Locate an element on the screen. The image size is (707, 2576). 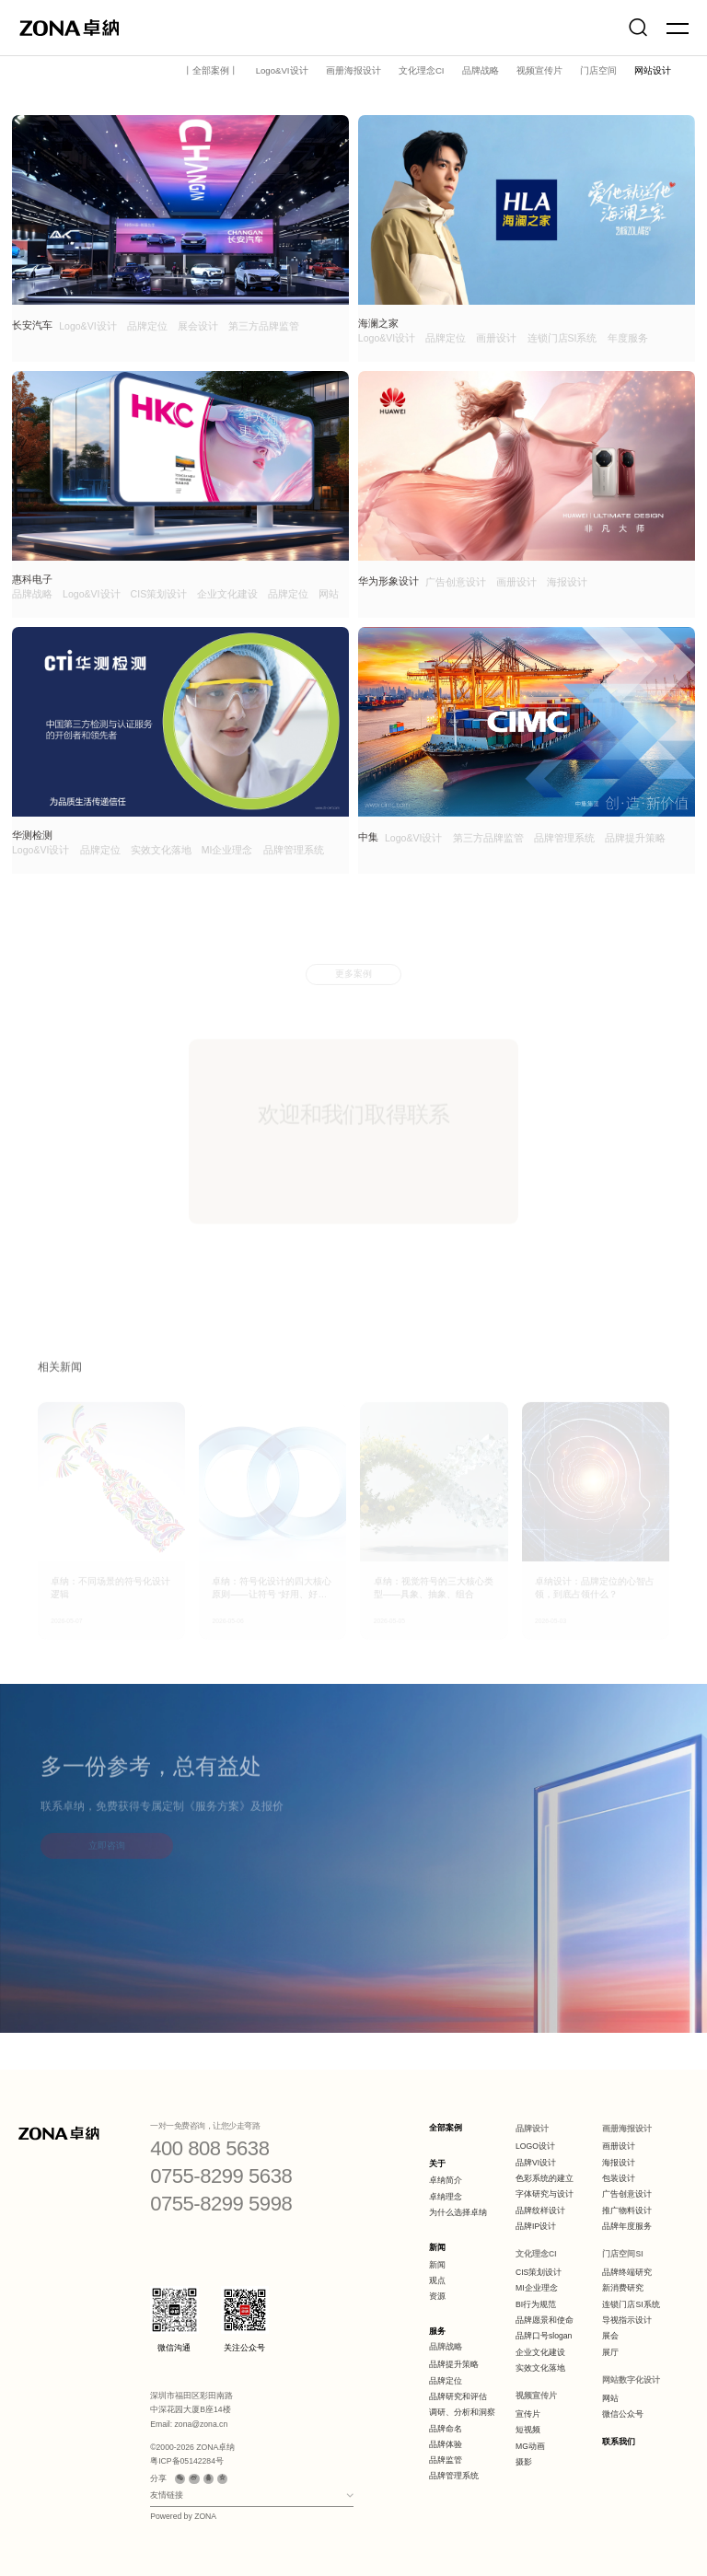
企业文化建设 is located at coordinates (227, 593).